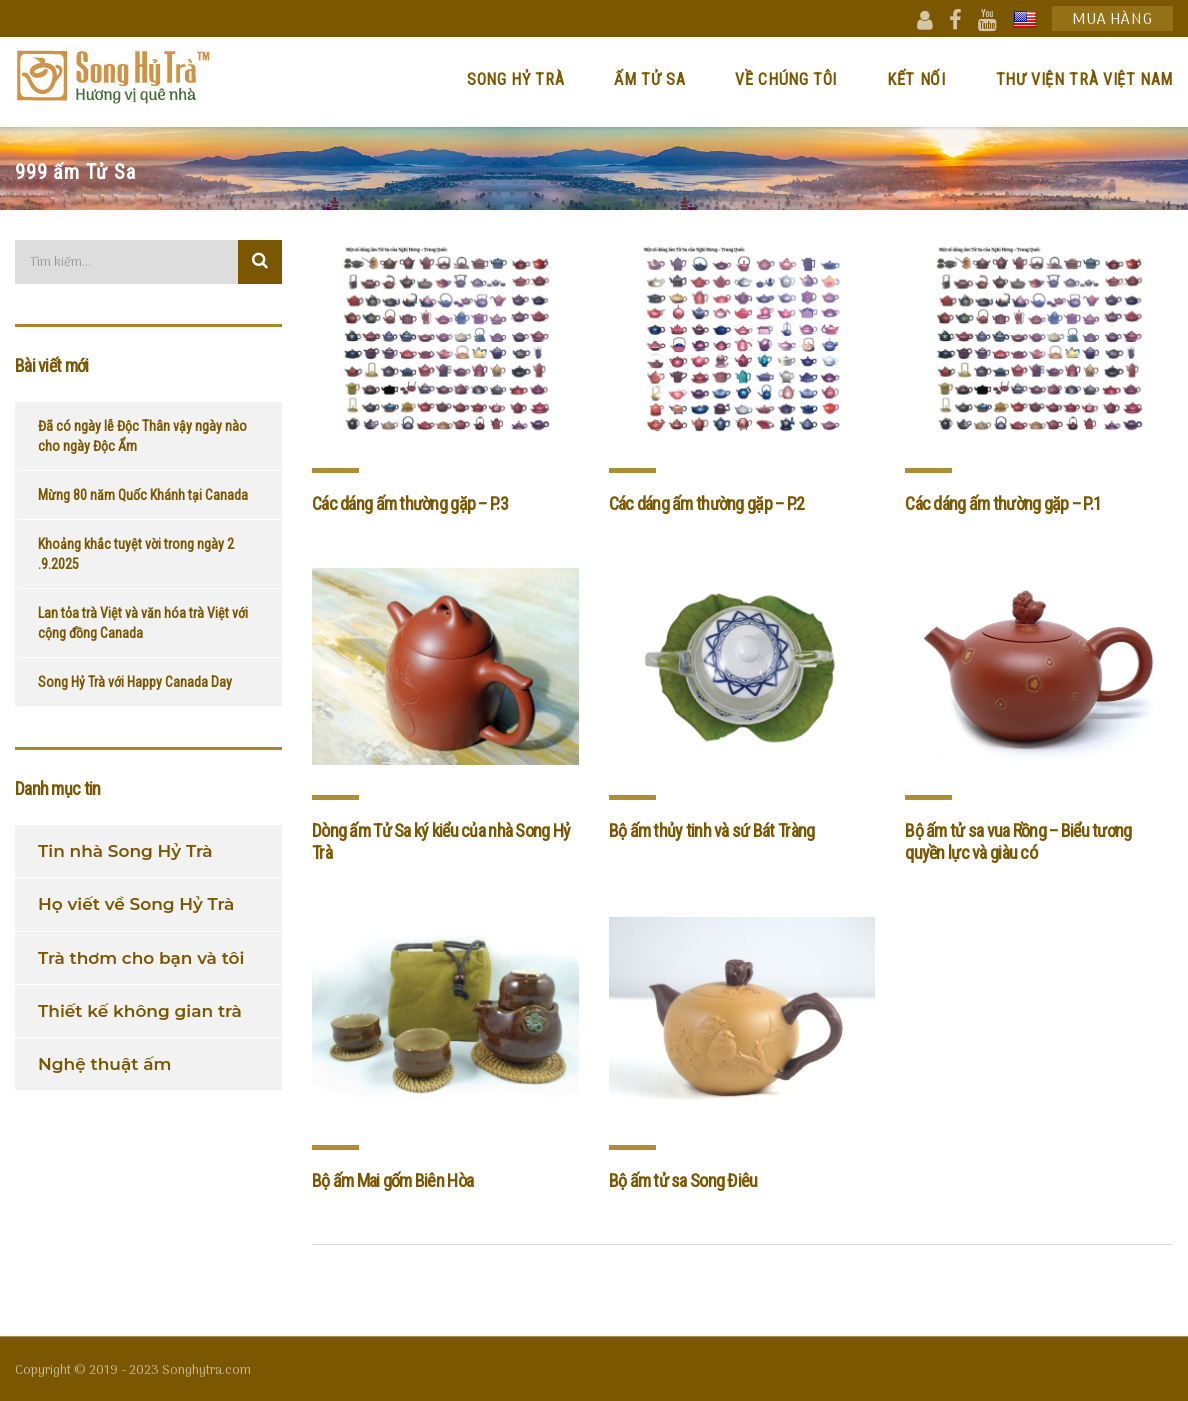 This screenshot has height=1401, width=1188. Describe the element at coordinates (142, 436) in the screenshot. I see `Đã có ngày lễ Độc Thân vậy ngày nào cho ngày Độc Ẩm` at that location.